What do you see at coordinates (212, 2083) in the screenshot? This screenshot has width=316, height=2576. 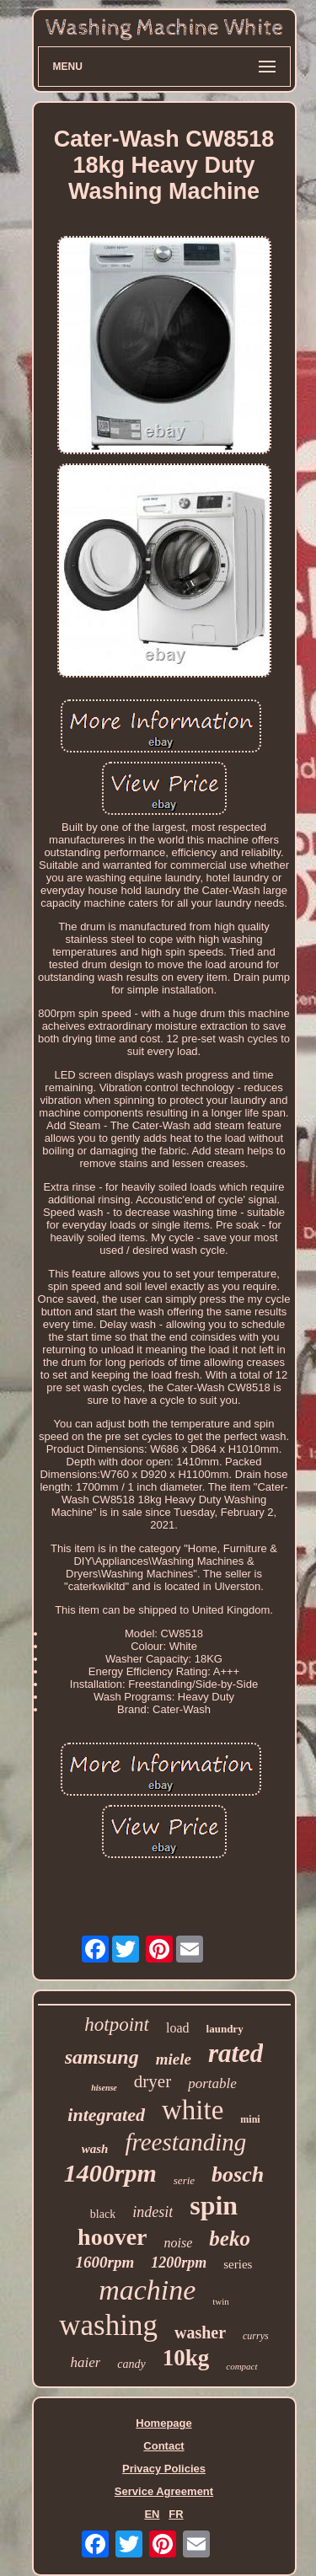 I see `portable` at bounding box center [212, 2083].